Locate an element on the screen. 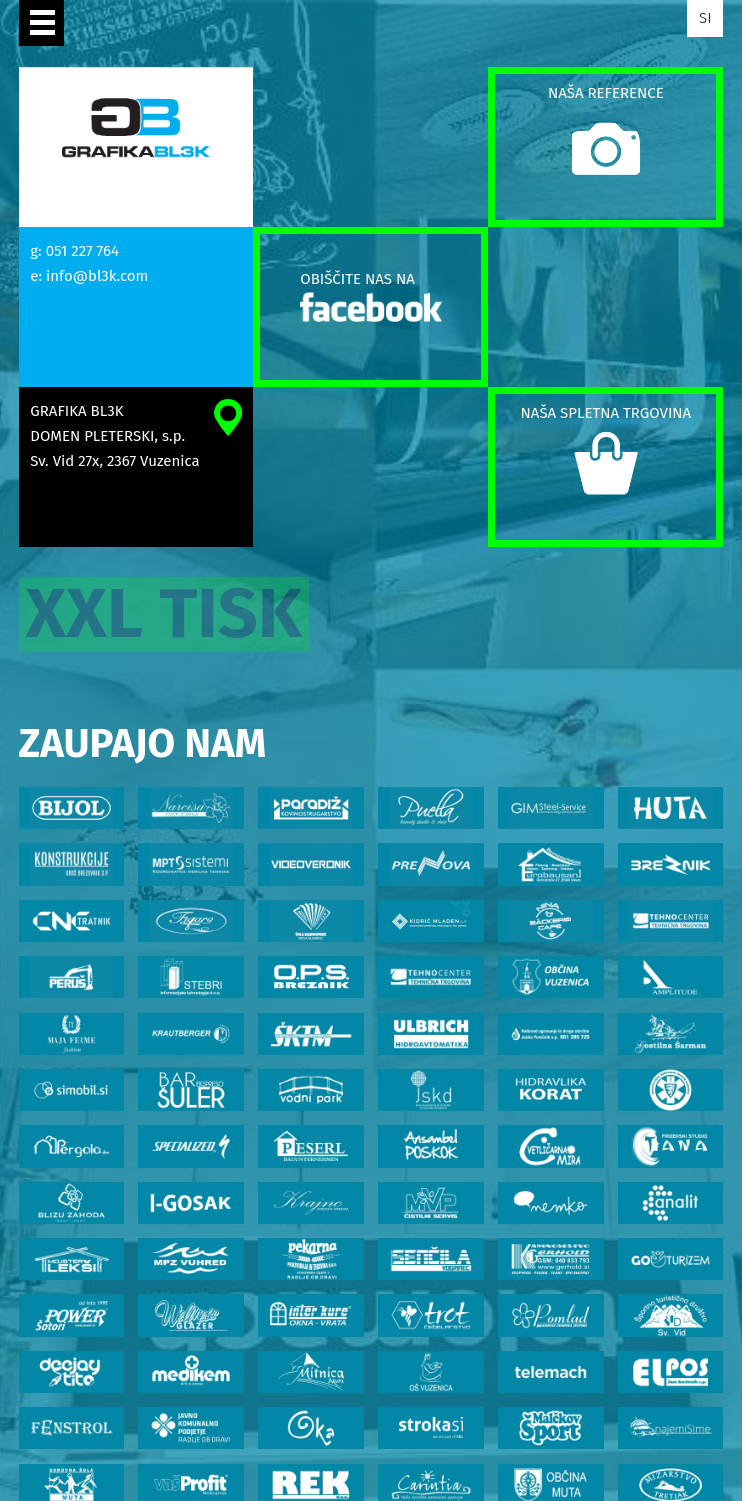 Image resolution: width=742 pixels, height=1501 pixels. SI is located at coordinates (705, 18).